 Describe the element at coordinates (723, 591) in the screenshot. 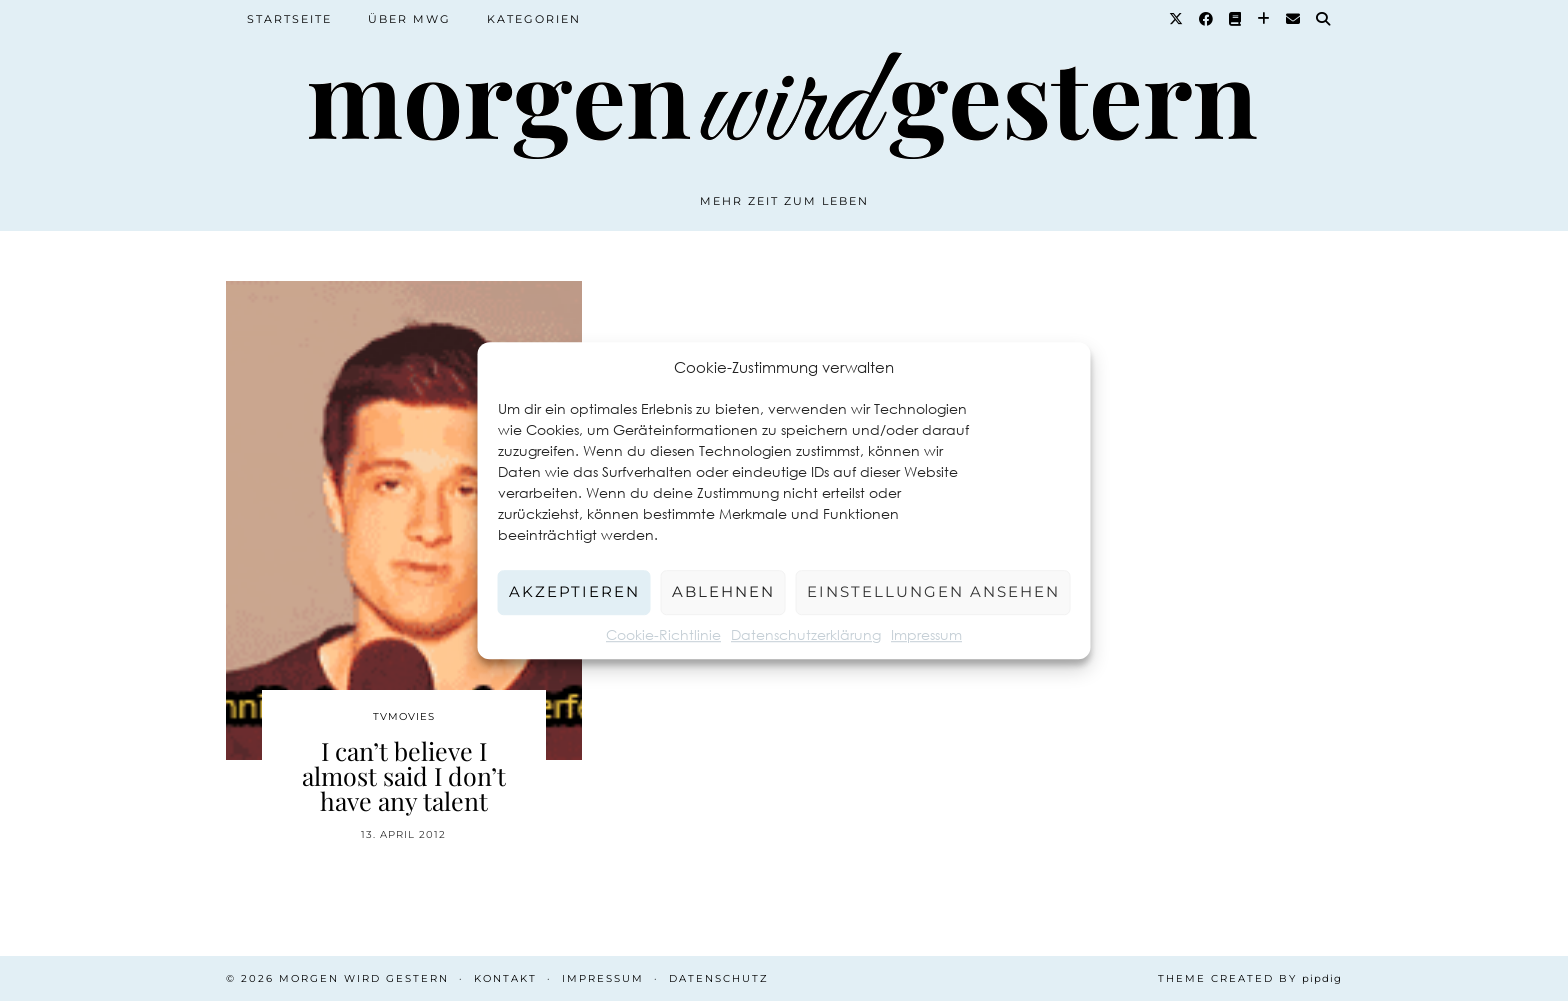

I see `Ablehnen` at that location.